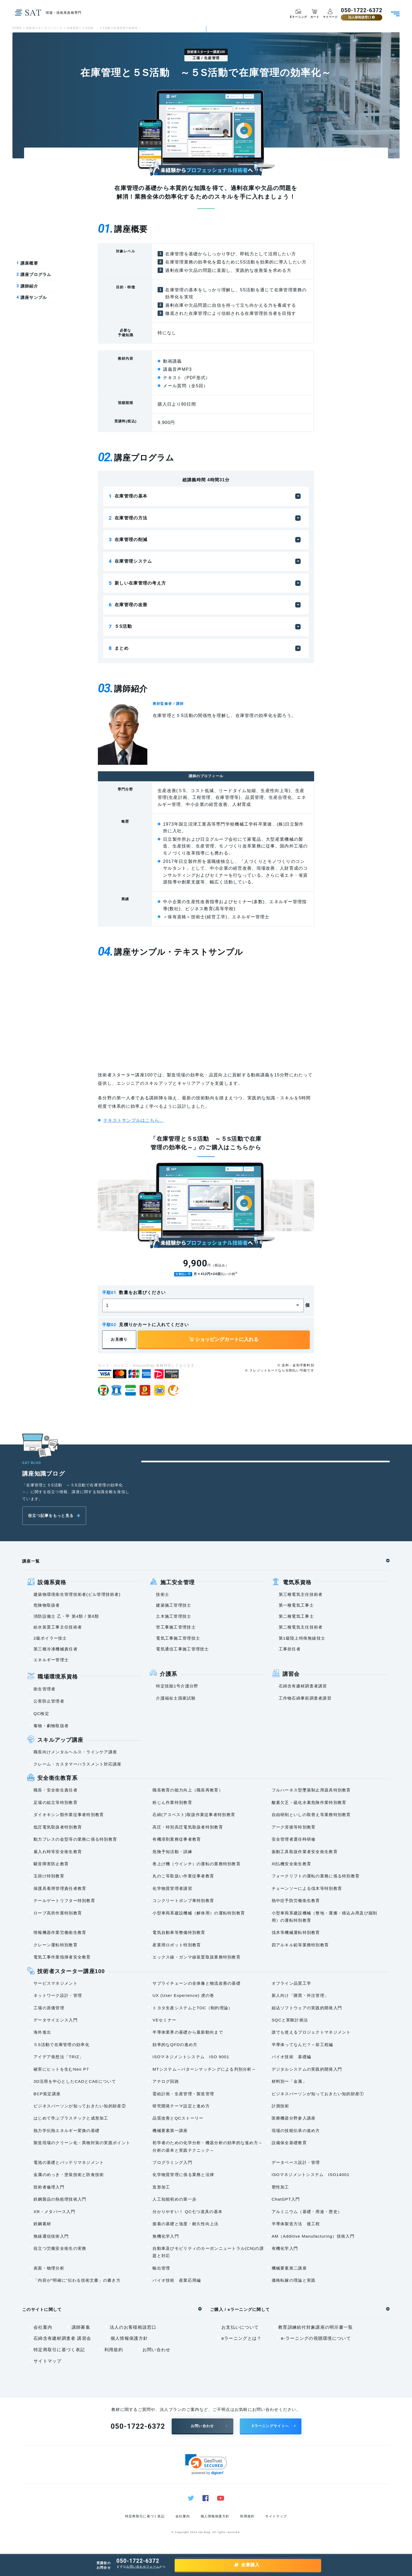 The image size is (412, 2576). Describe the element at coordinates (300, 1945) in the screenshot. I see `四アルキル鉛等業務特別教育` at that location.